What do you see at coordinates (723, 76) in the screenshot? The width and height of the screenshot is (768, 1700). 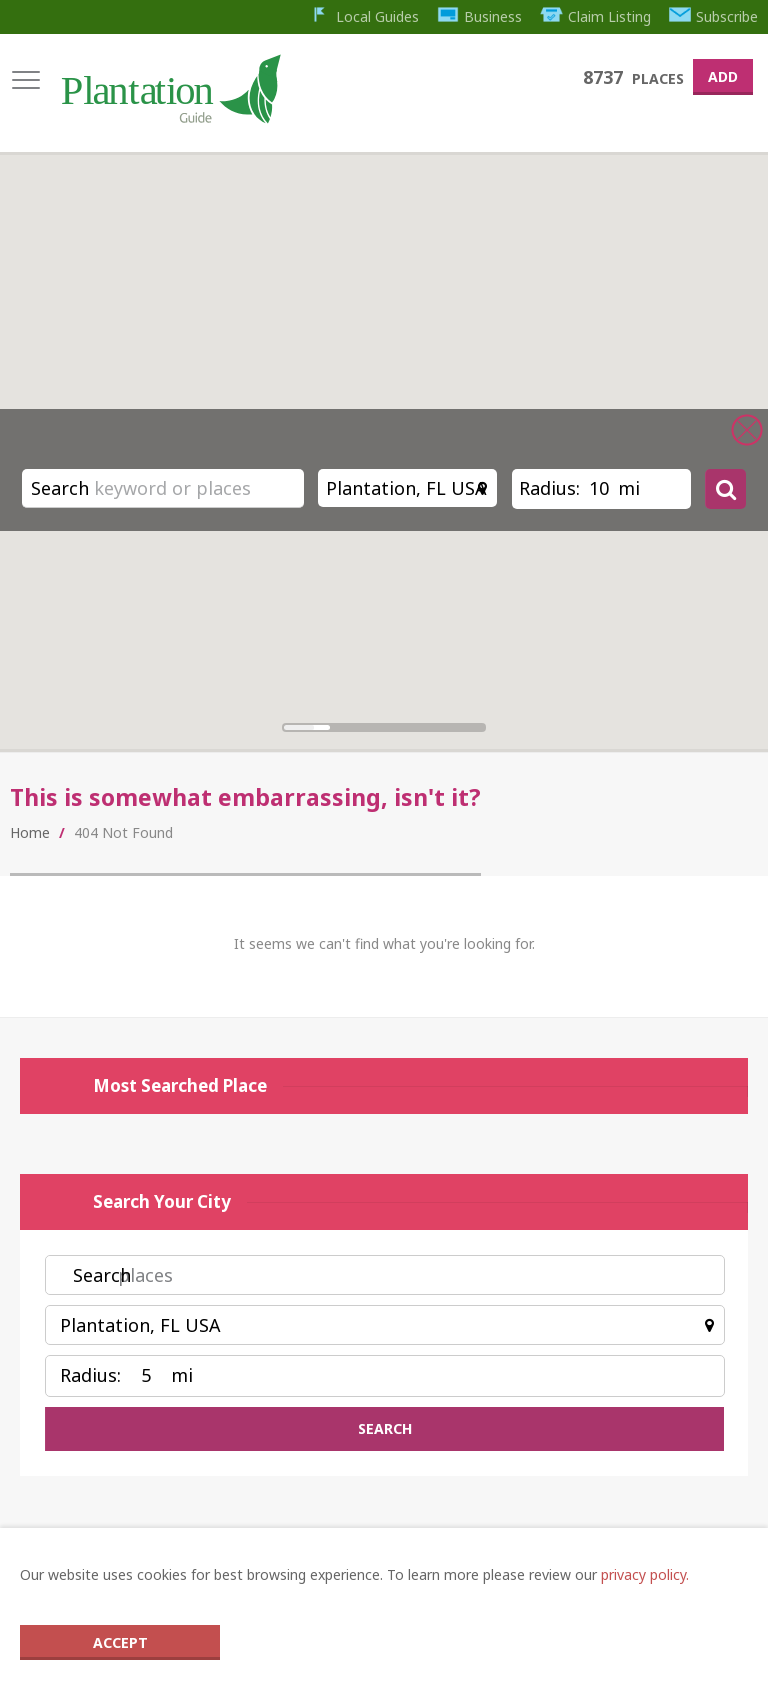 I see `Add` at bounding box center [723, 76].